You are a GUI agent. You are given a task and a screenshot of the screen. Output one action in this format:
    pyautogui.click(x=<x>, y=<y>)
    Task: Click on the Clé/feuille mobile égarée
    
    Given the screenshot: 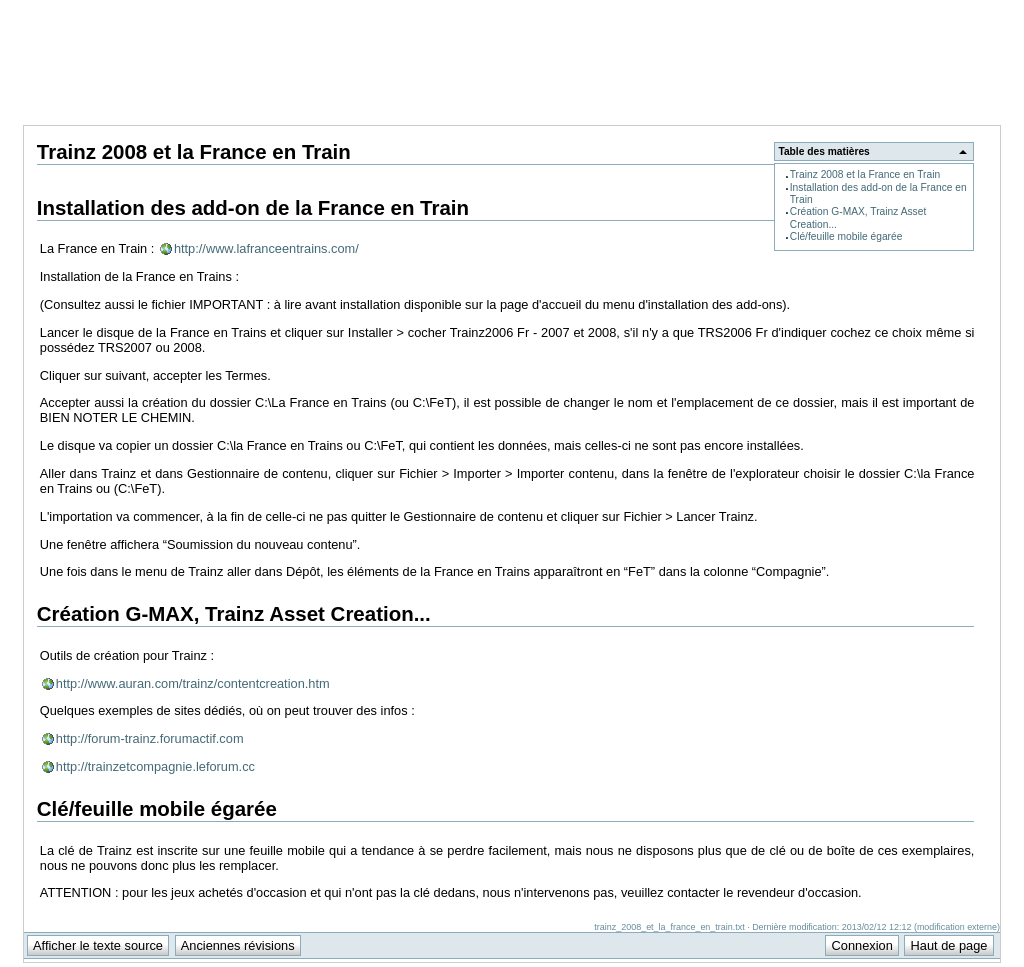 What is the action you would take?
    pyautogui.click(x=846, y=236)
    